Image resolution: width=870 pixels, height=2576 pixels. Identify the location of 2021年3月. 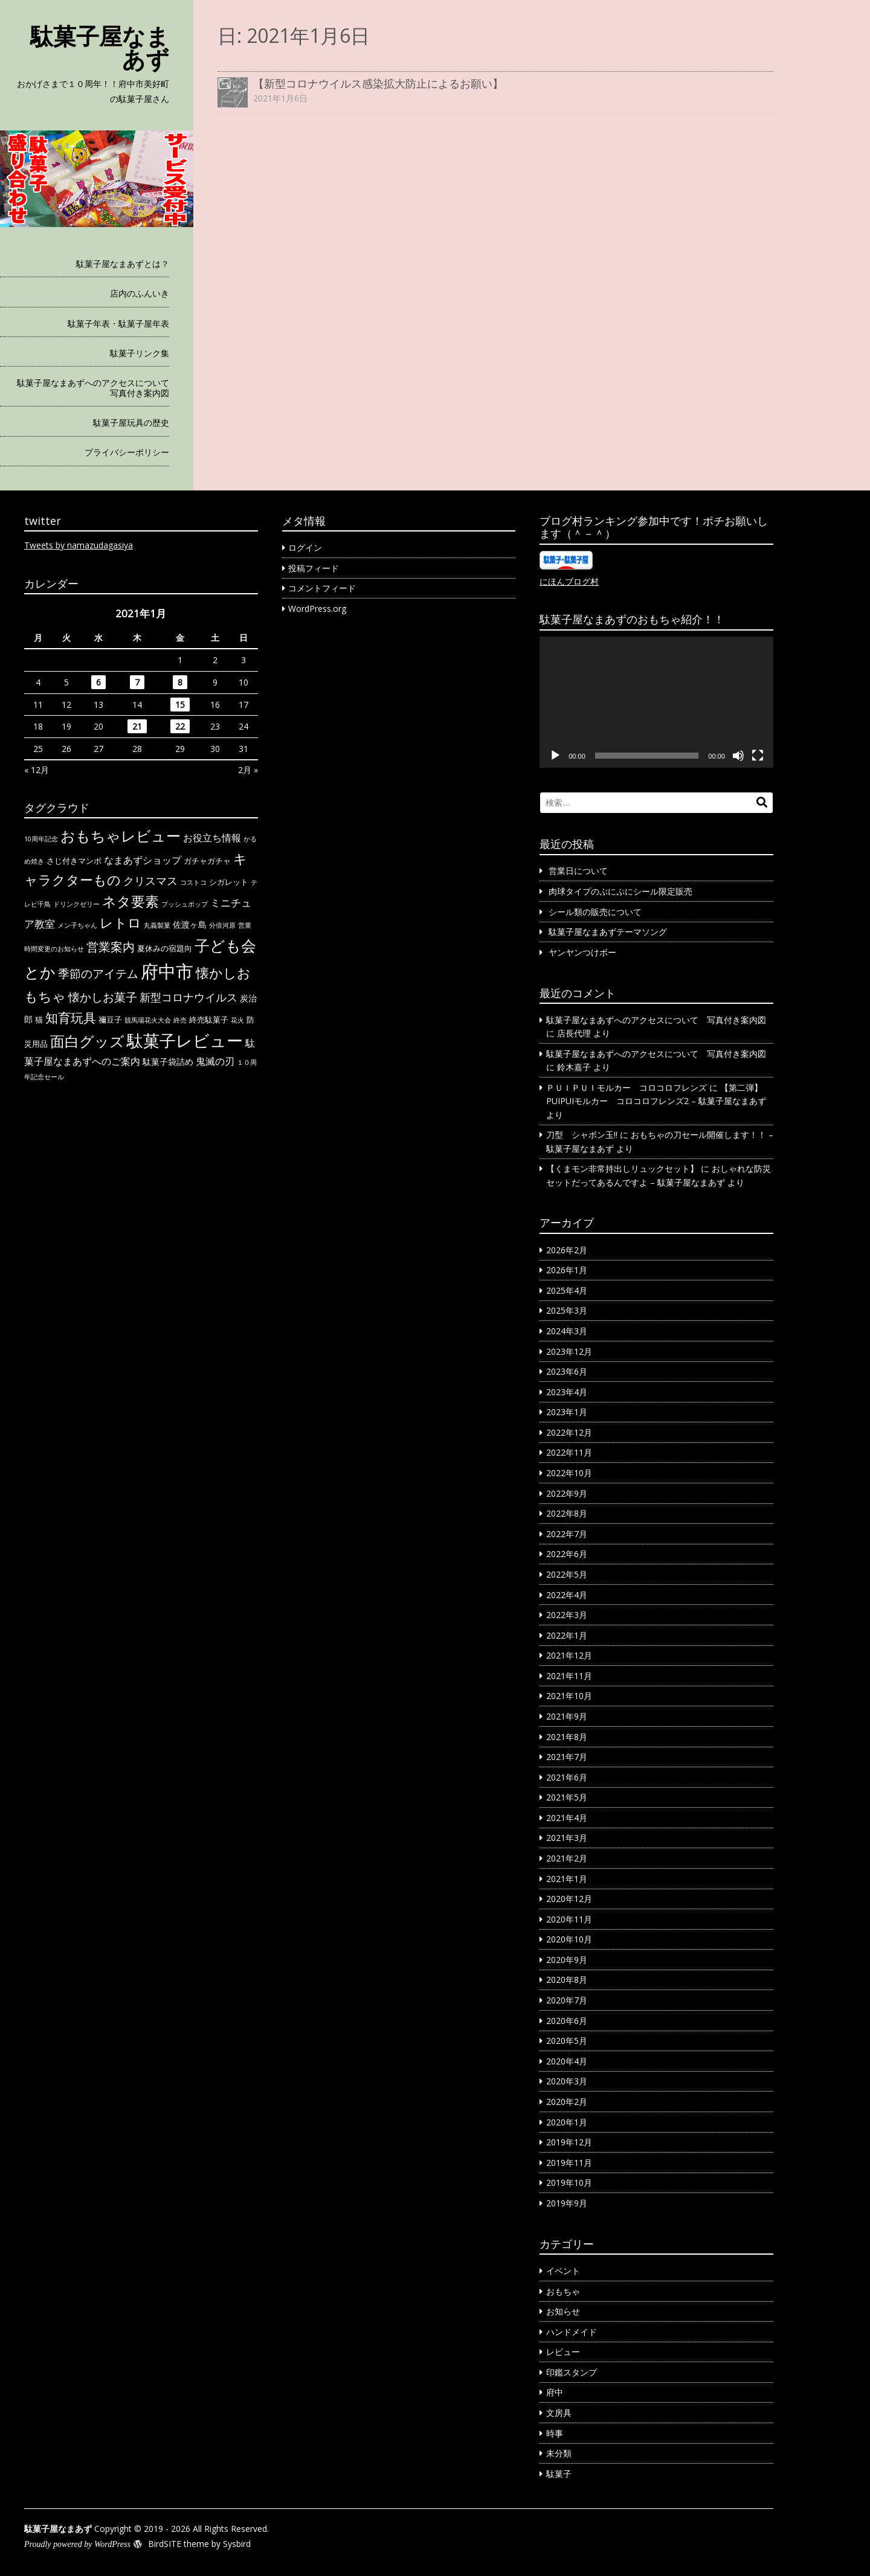
(566, 1837).